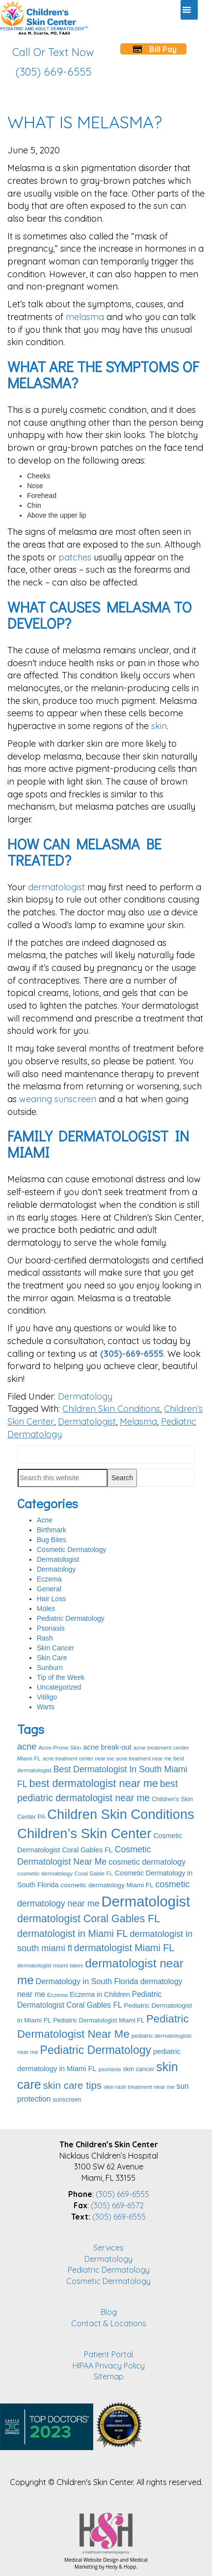 Image resolution: width=212 pixels, height=2576 pixels. Describe the element at coordinates (138, 1421) in the screenshot. I see `Melasma` at that location.